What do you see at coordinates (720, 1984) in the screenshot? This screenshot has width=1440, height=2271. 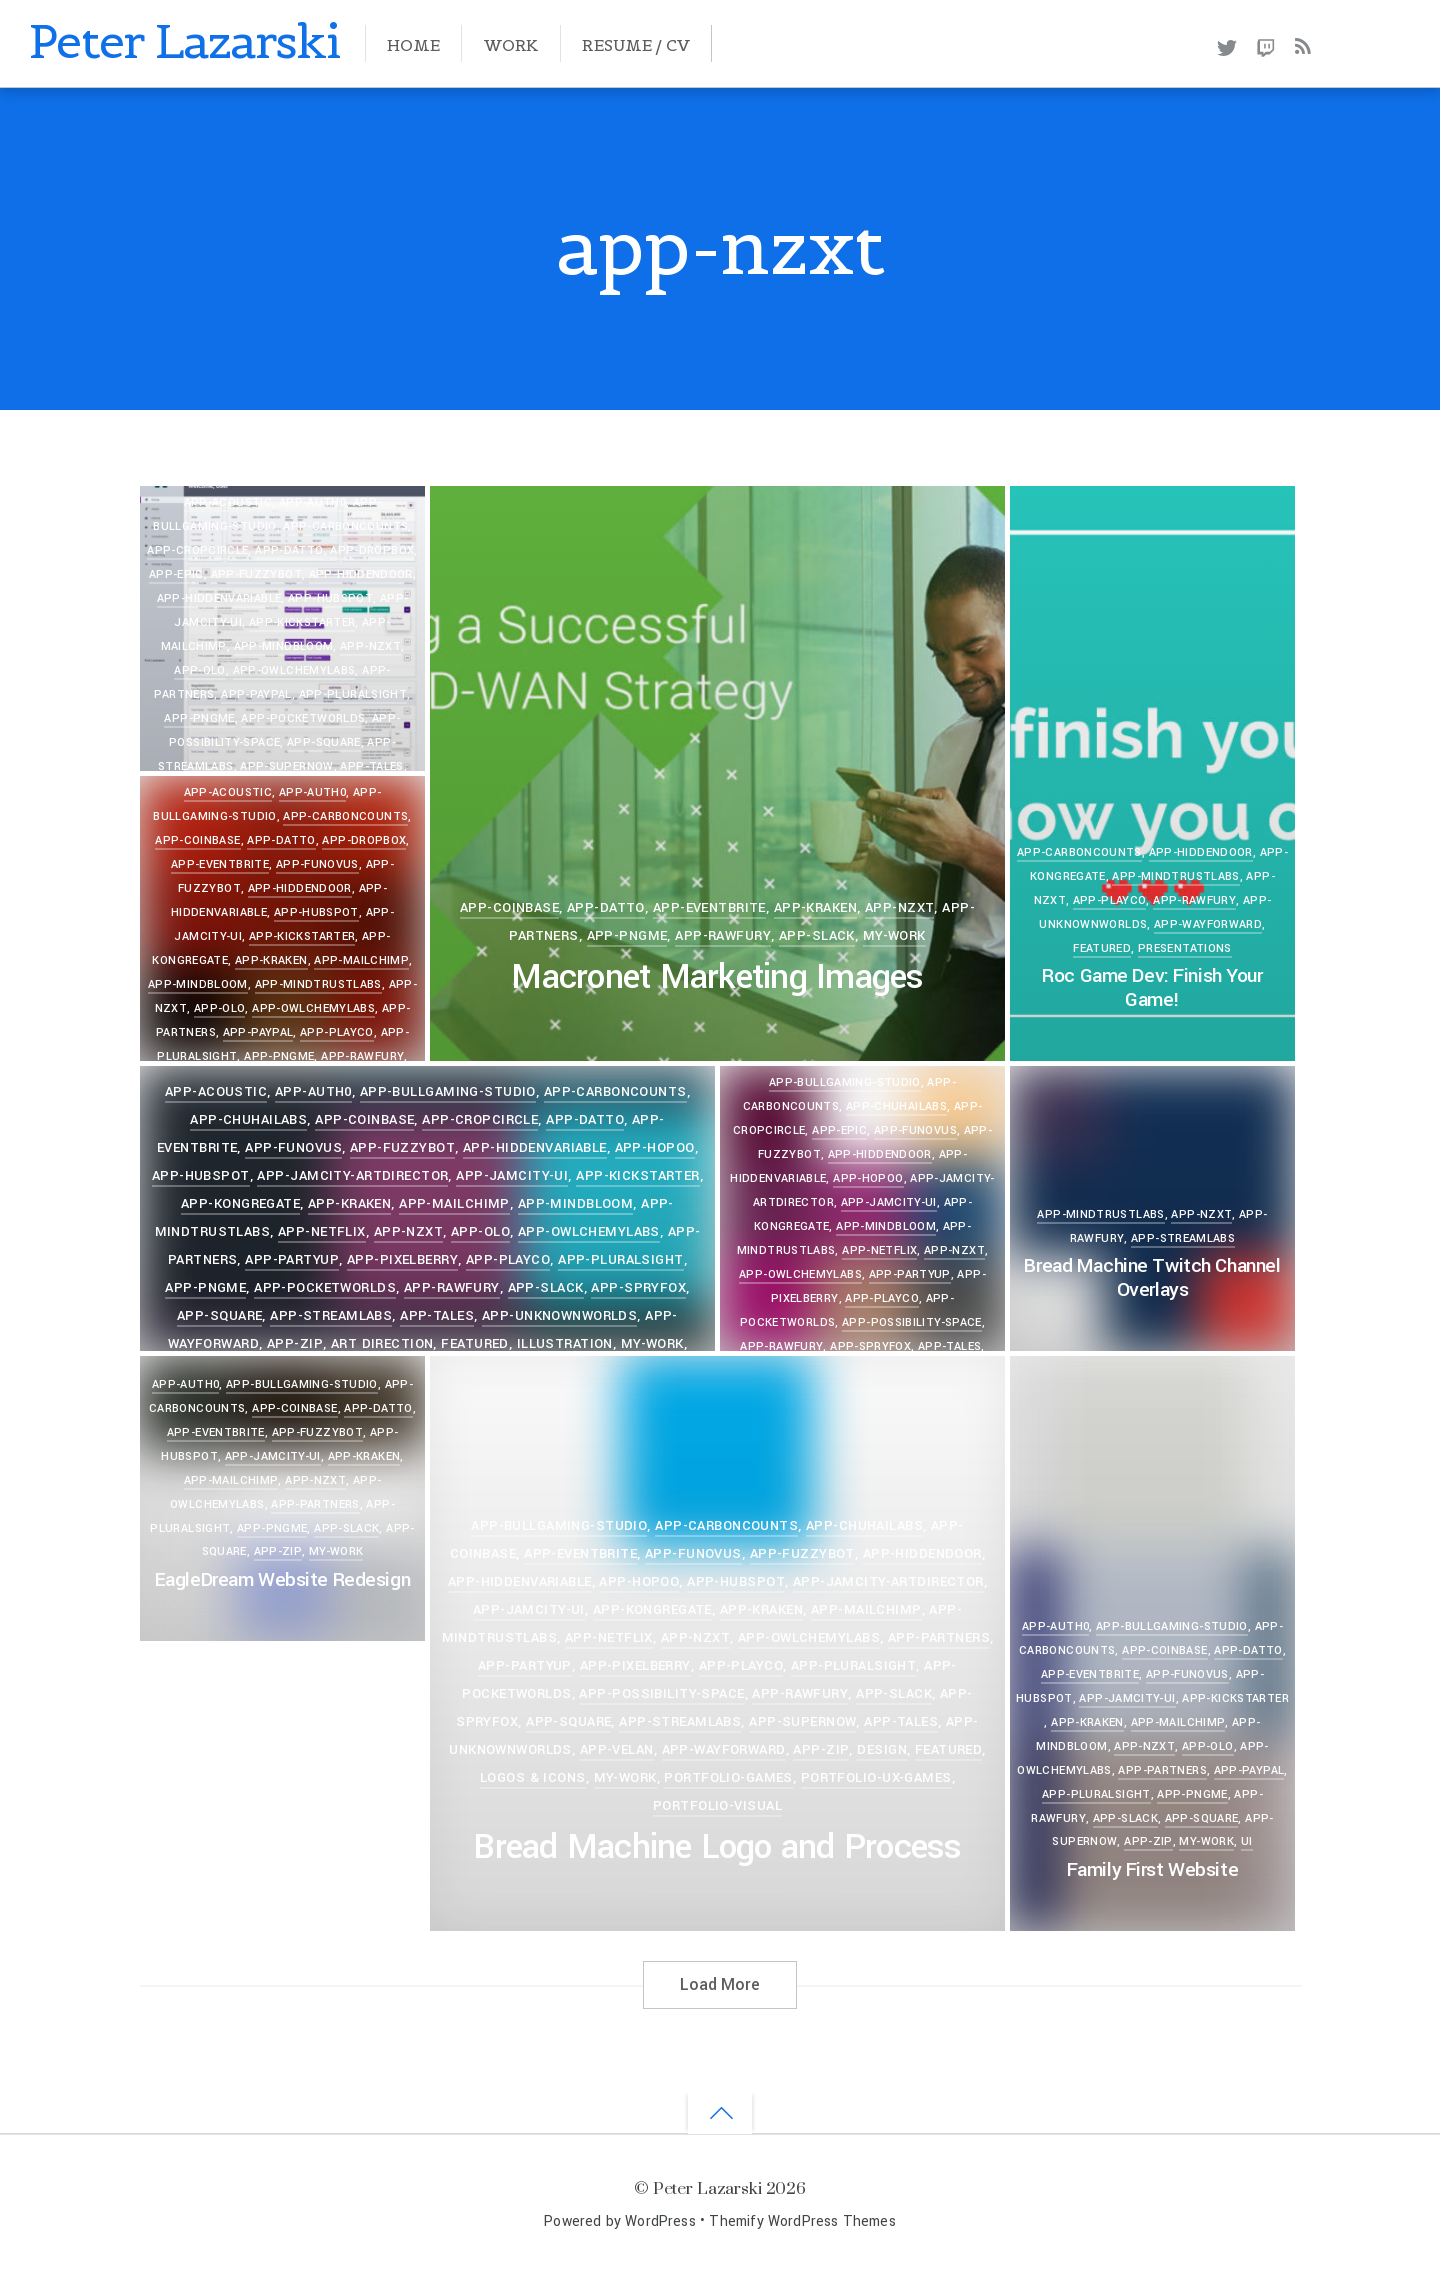 I see `Load More` at bounding box center [720, 1984].